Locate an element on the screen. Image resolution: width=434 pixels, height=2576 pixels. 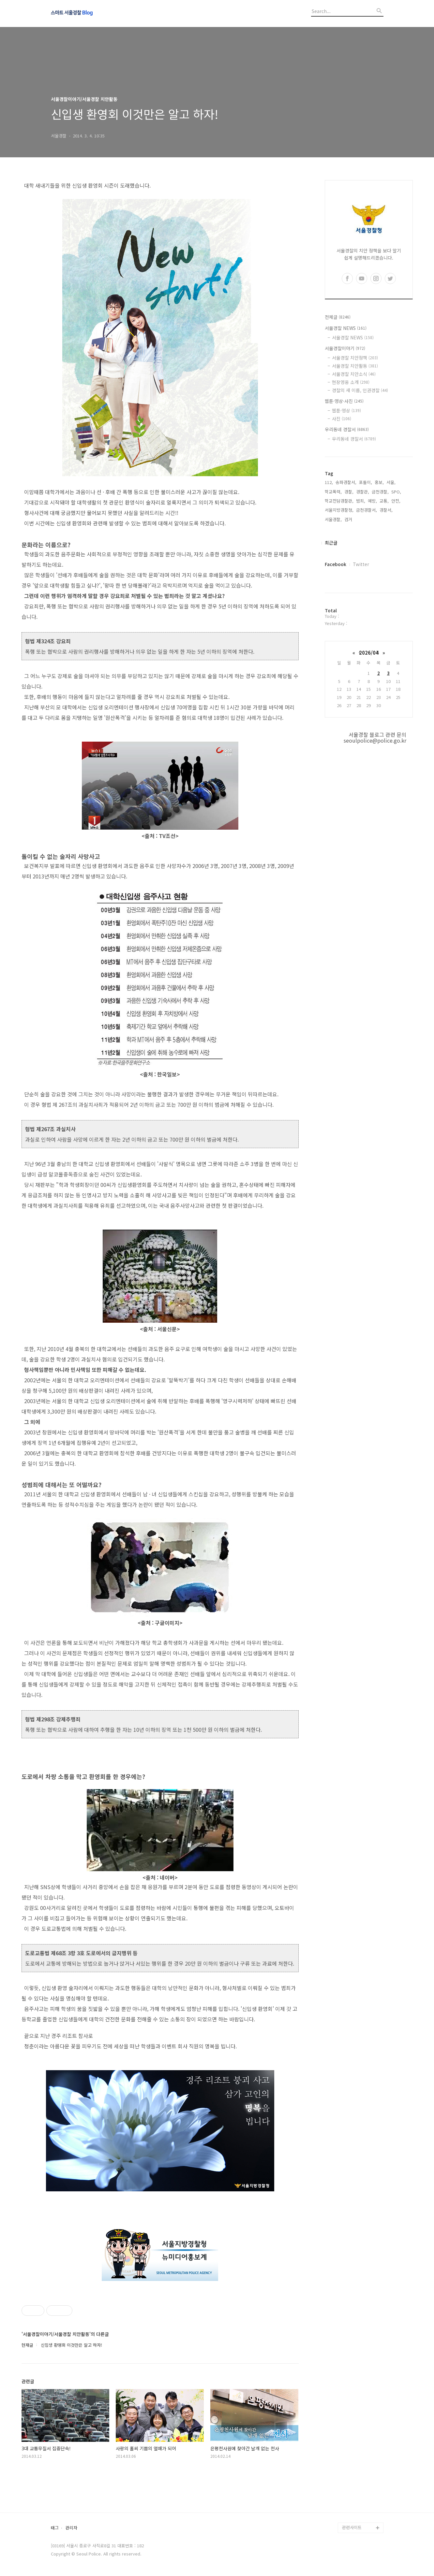
우리동네 경찰서 is located at coordinates (347, 429).